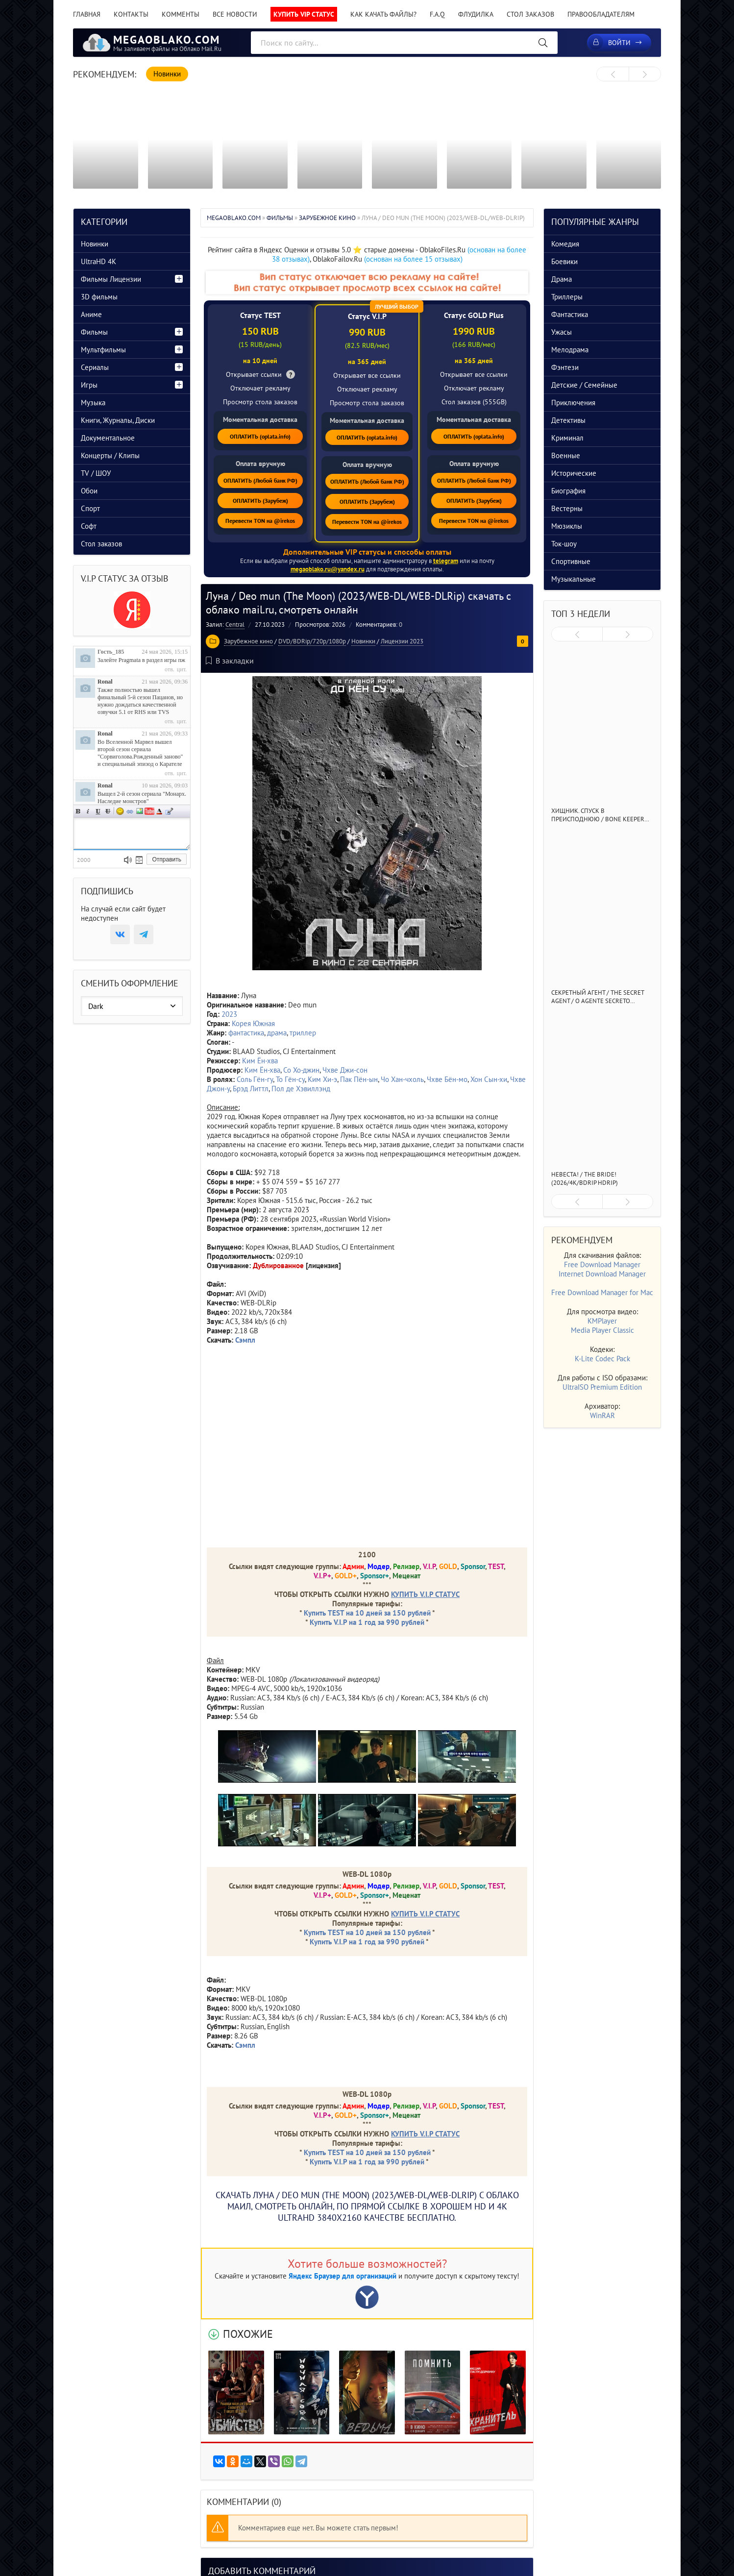 Image resolution: width=734 pixels, height=2576 pixels. What do you see at coordinates (568, 490) in the screenshot?
I see `Биография` at bounding box center [568, 490].